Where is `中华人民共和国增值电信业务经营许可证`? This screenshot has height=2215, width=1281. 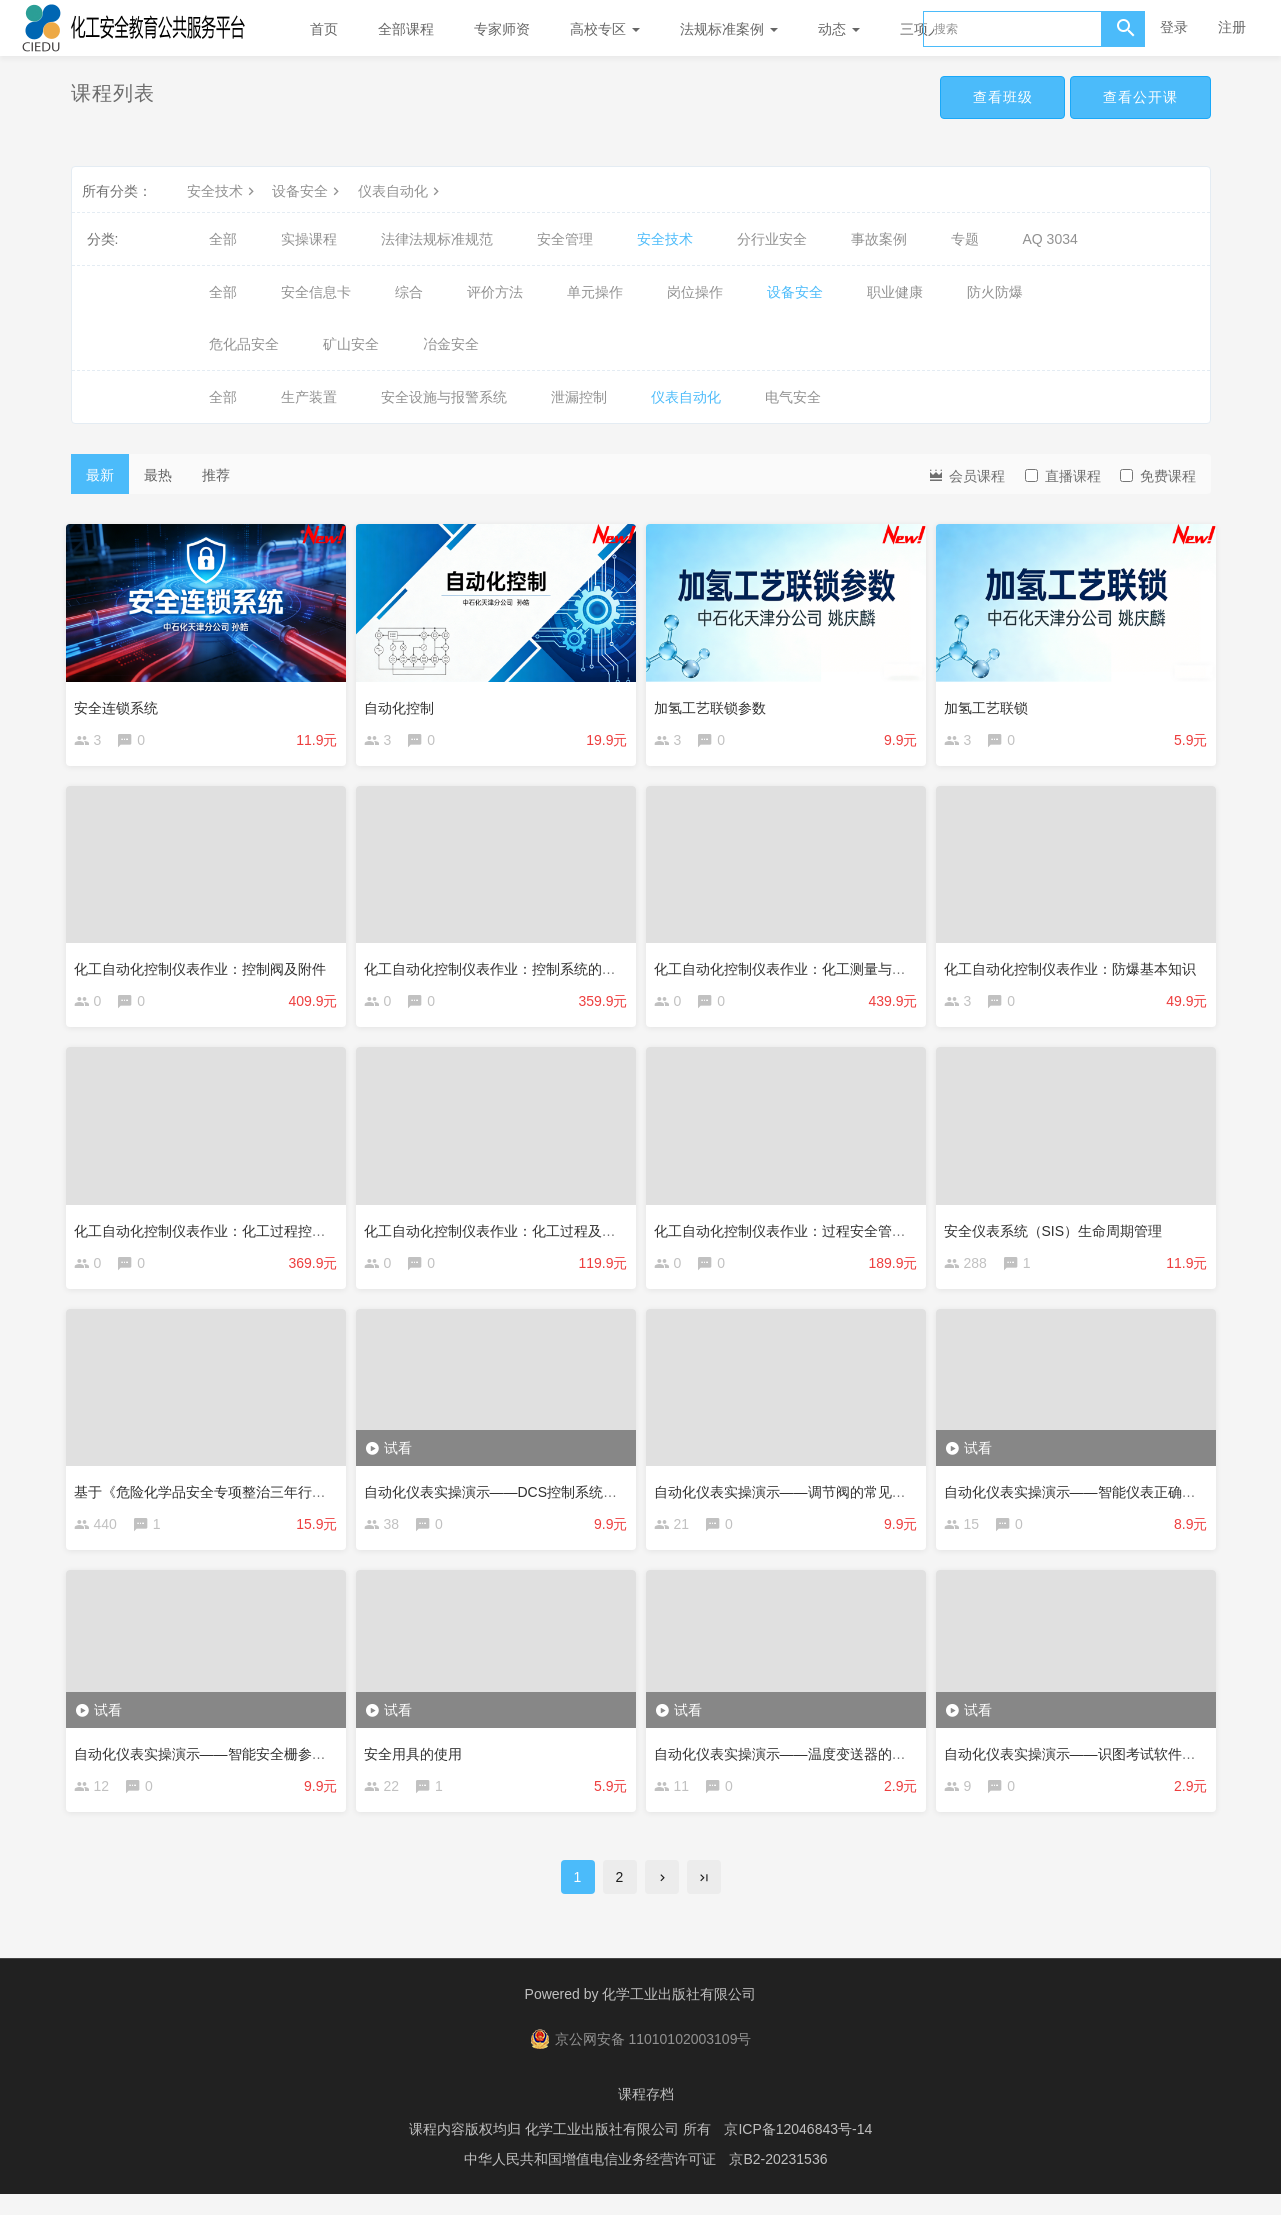 中华人民共和国增值电信业务经营许可证 is located at coordinates (590, 2180).